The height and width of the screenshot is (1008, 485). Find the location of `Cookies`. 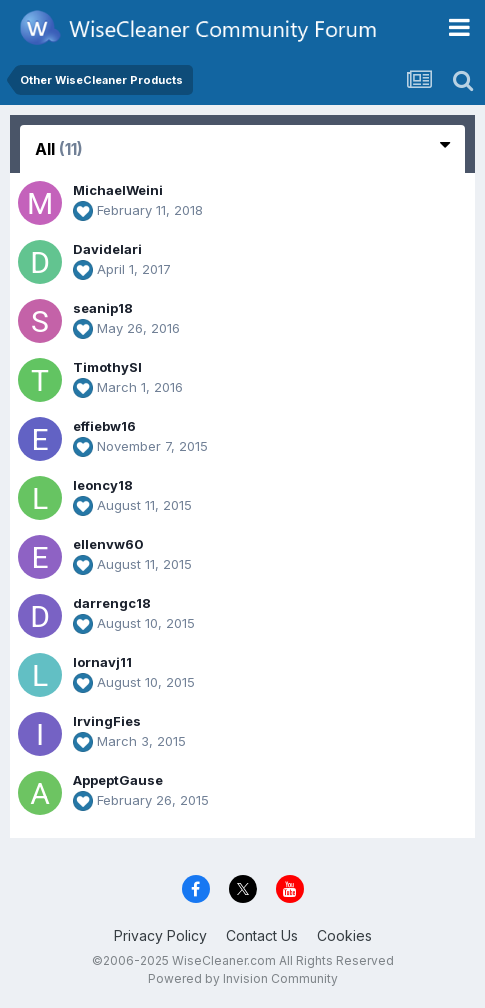

Cookies is located at coordinates (344, 935).